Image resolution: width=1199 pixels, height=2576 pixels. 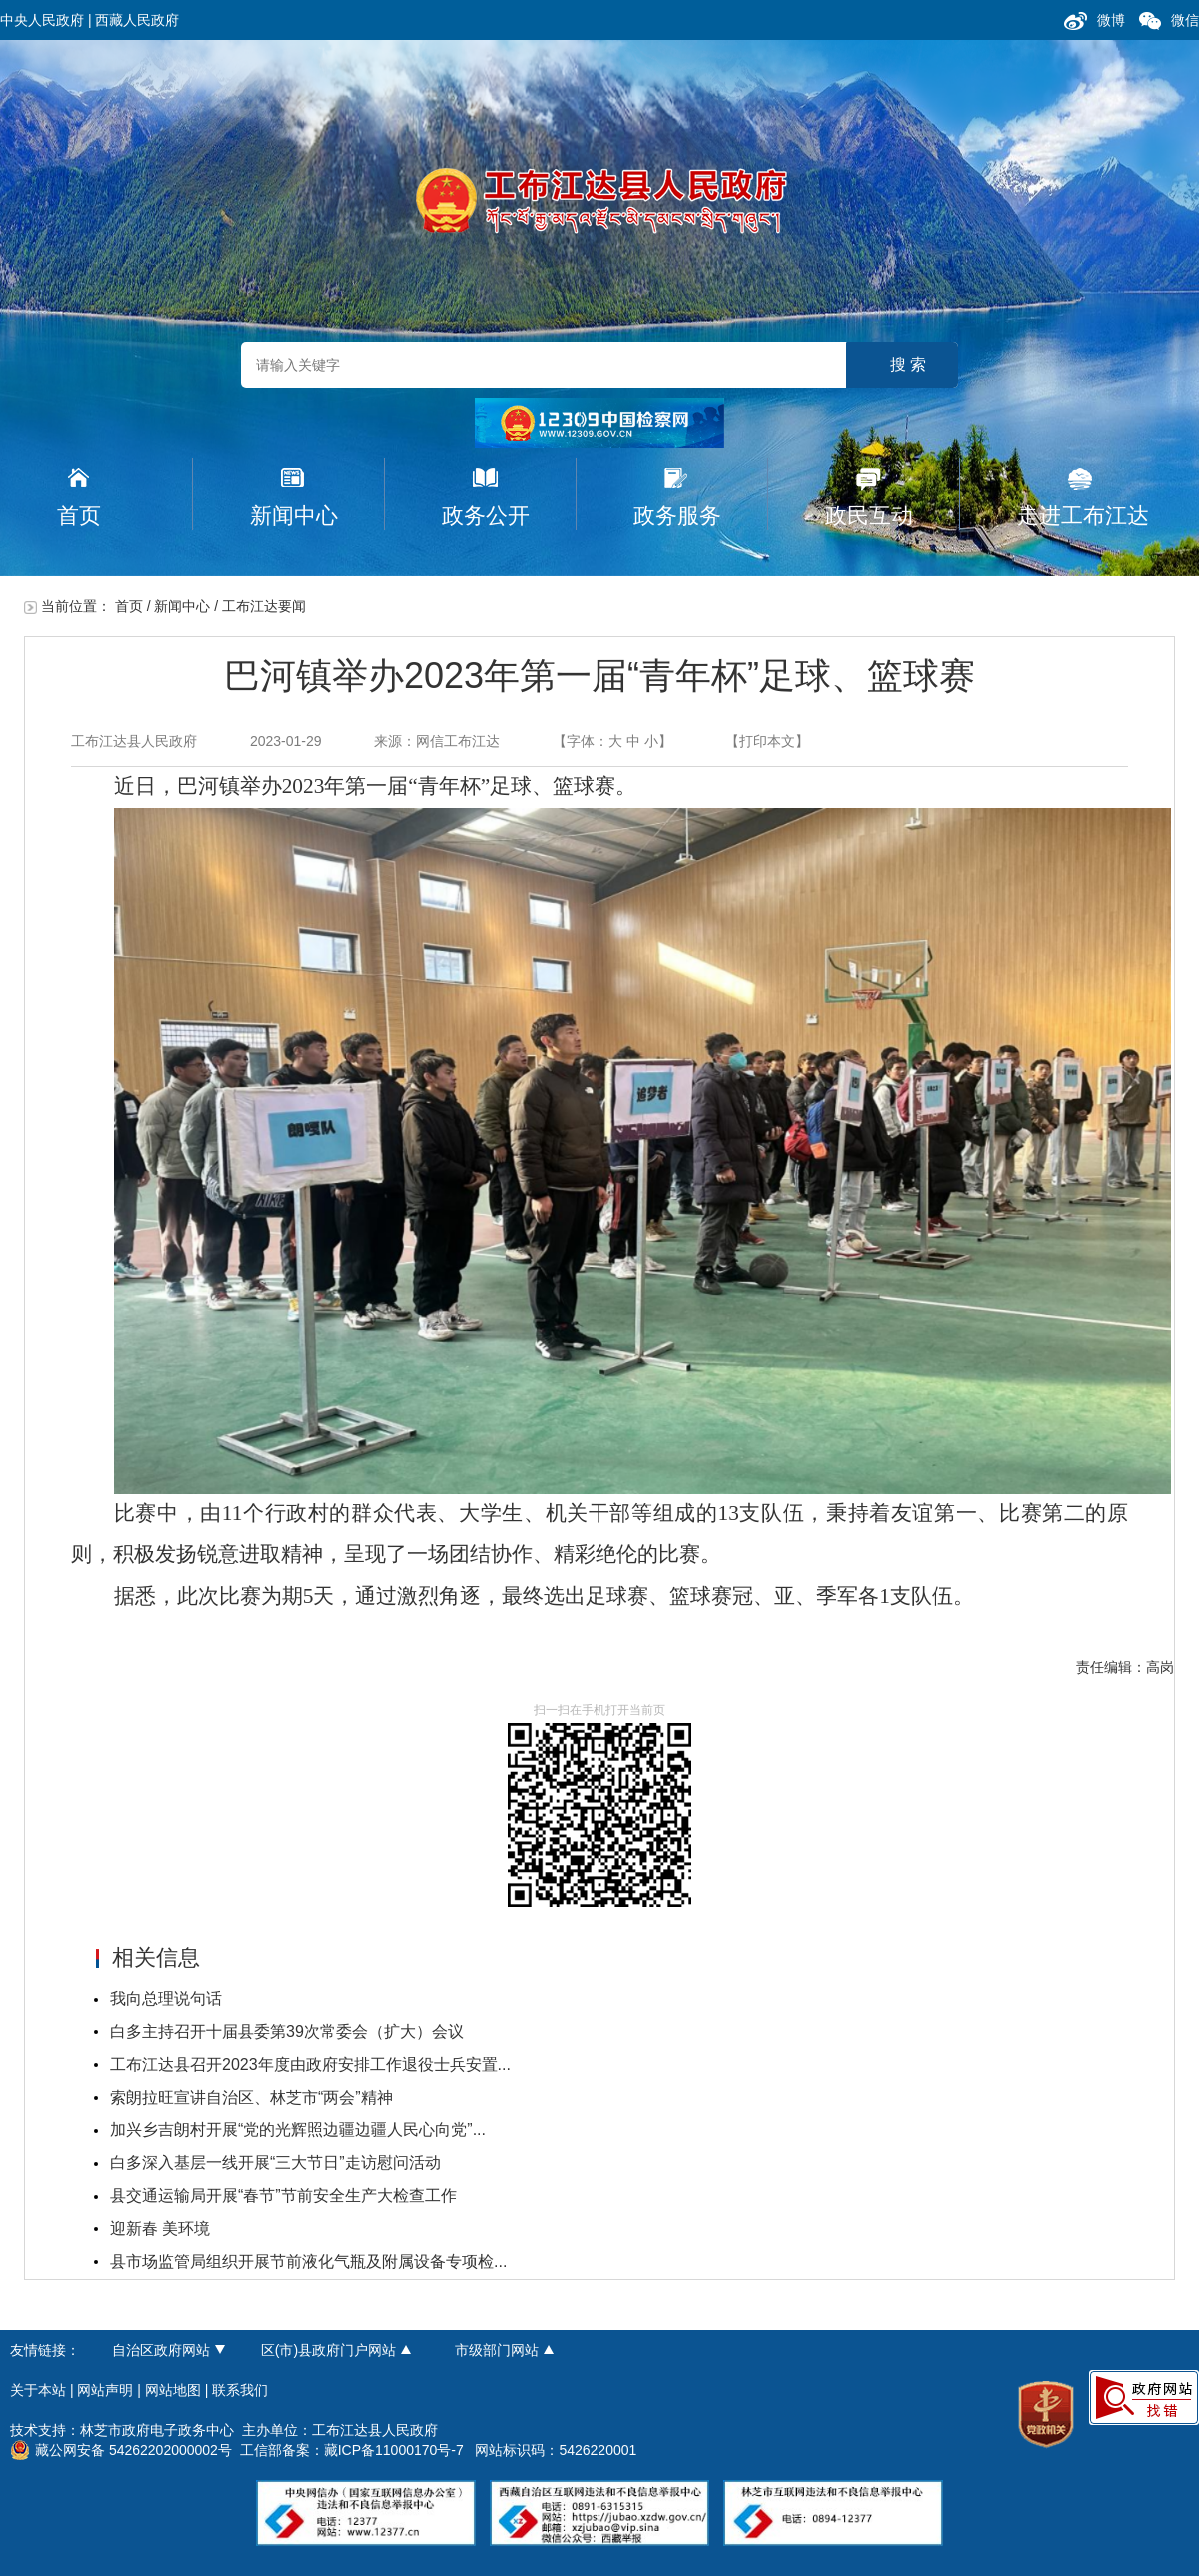 What do you see at coordinates (869, 515) in the screenshot?
I see `政民互动` at bounding box center [869, 515].